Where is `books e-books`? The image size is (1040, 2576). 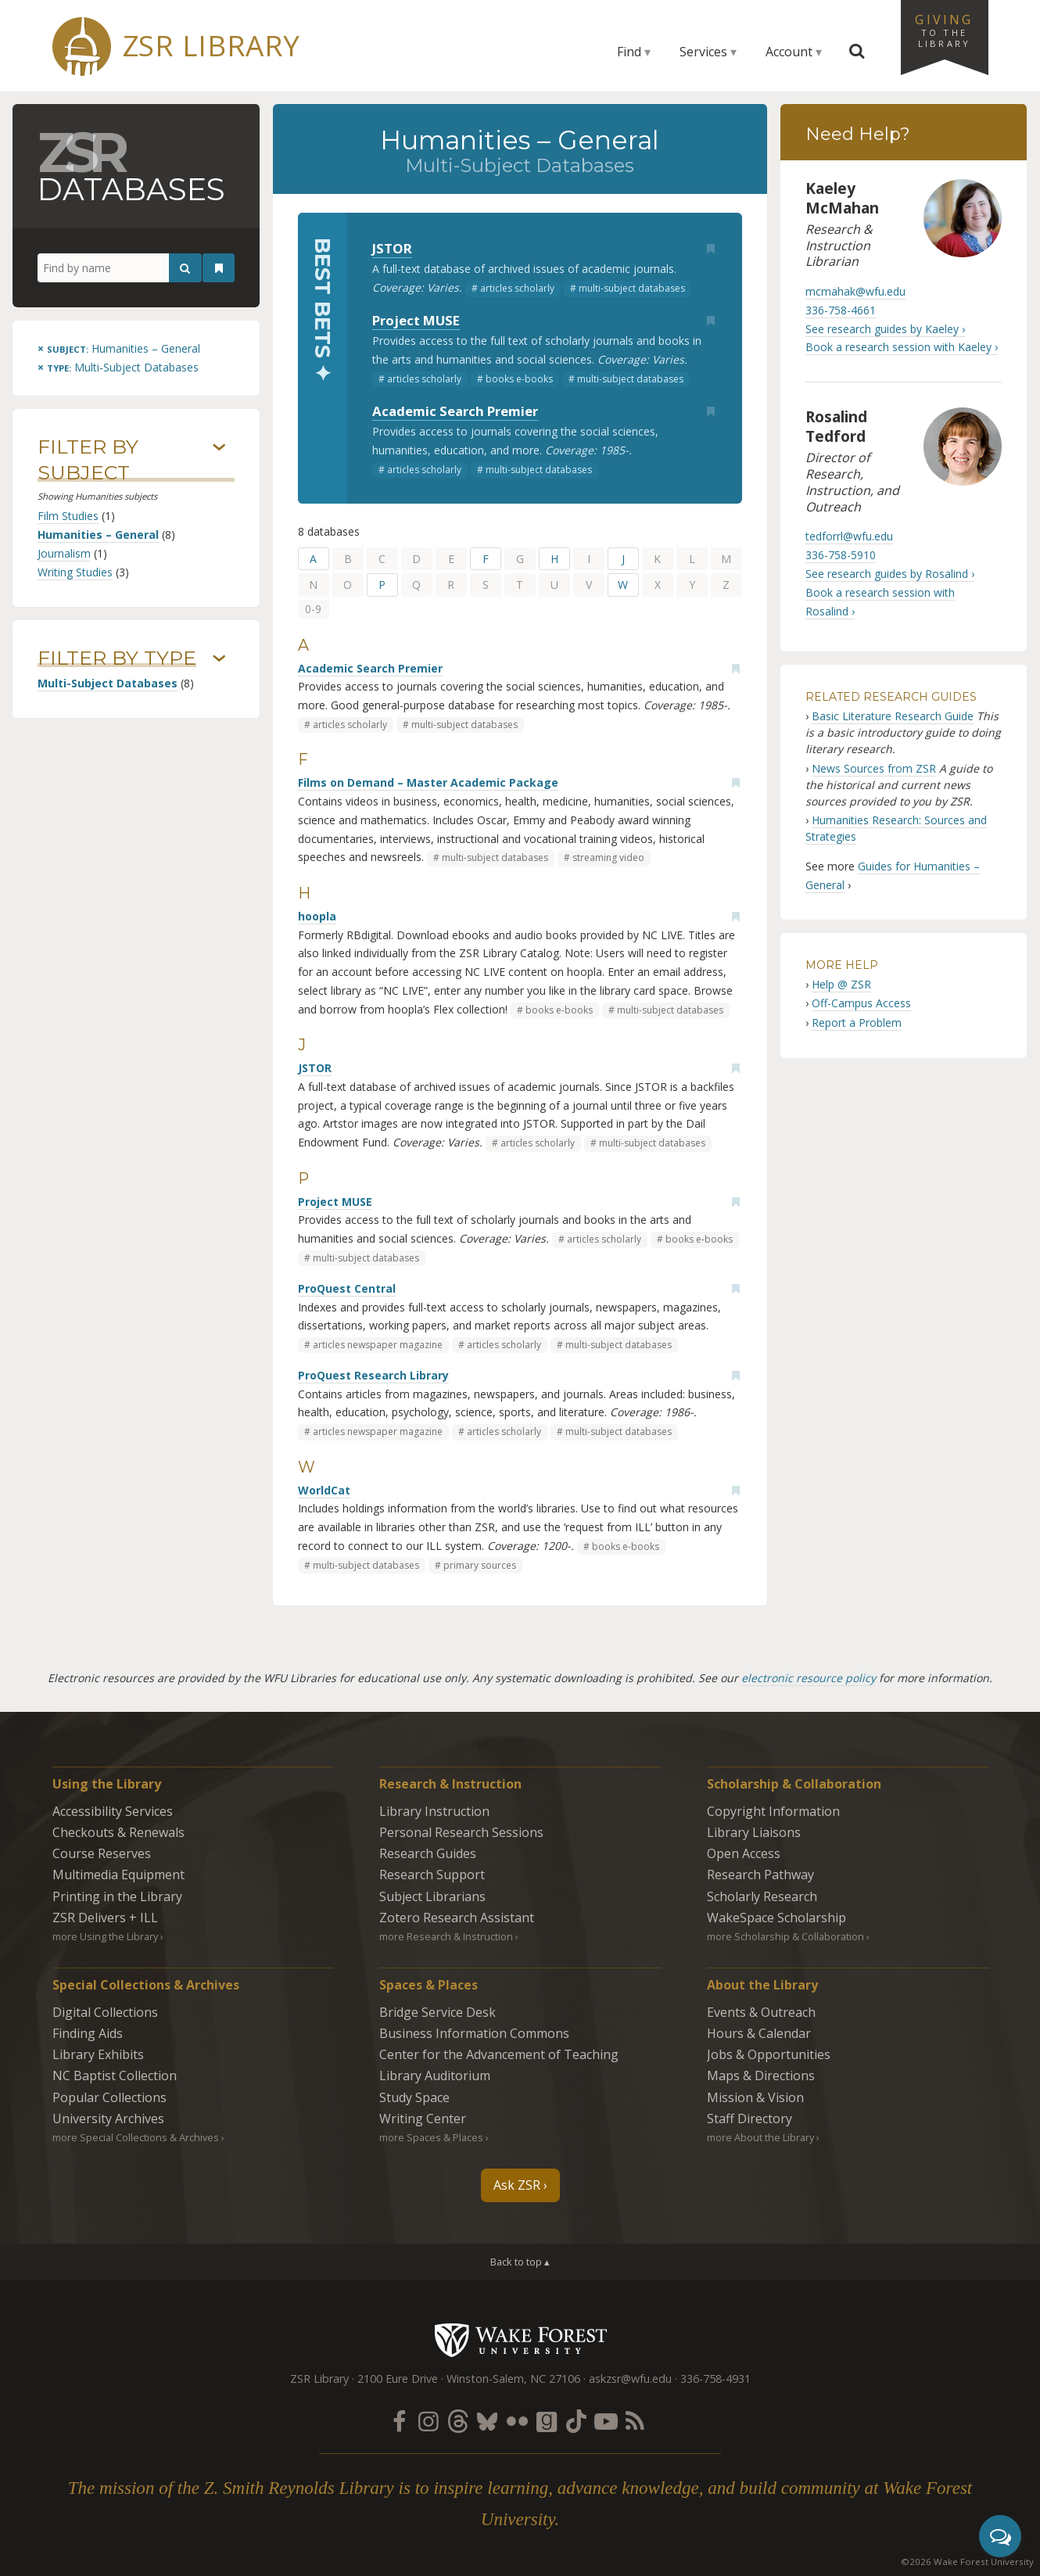 books e-books is located at coordinates (519, 379).